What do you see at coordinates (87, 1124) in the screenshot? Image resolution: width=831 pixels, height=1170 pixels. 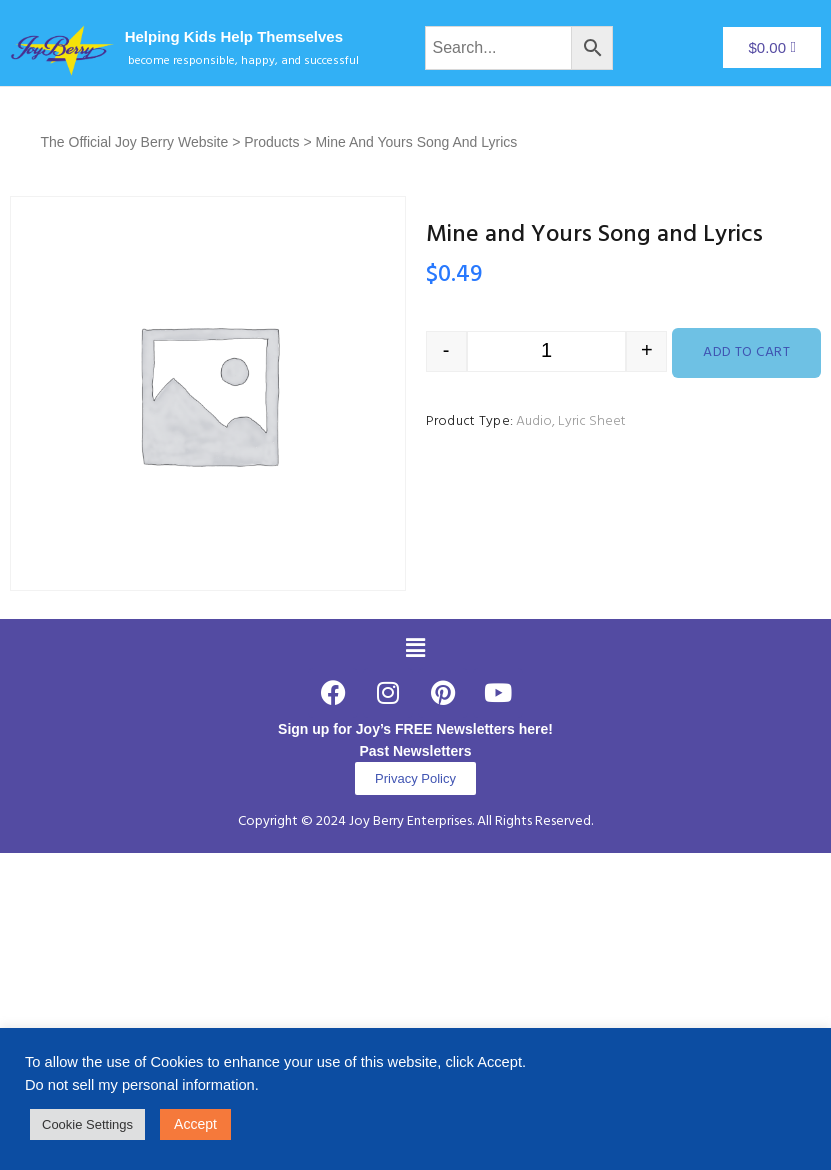 I see `Cookie Settings [button]` at bounding box center [87, 1124].